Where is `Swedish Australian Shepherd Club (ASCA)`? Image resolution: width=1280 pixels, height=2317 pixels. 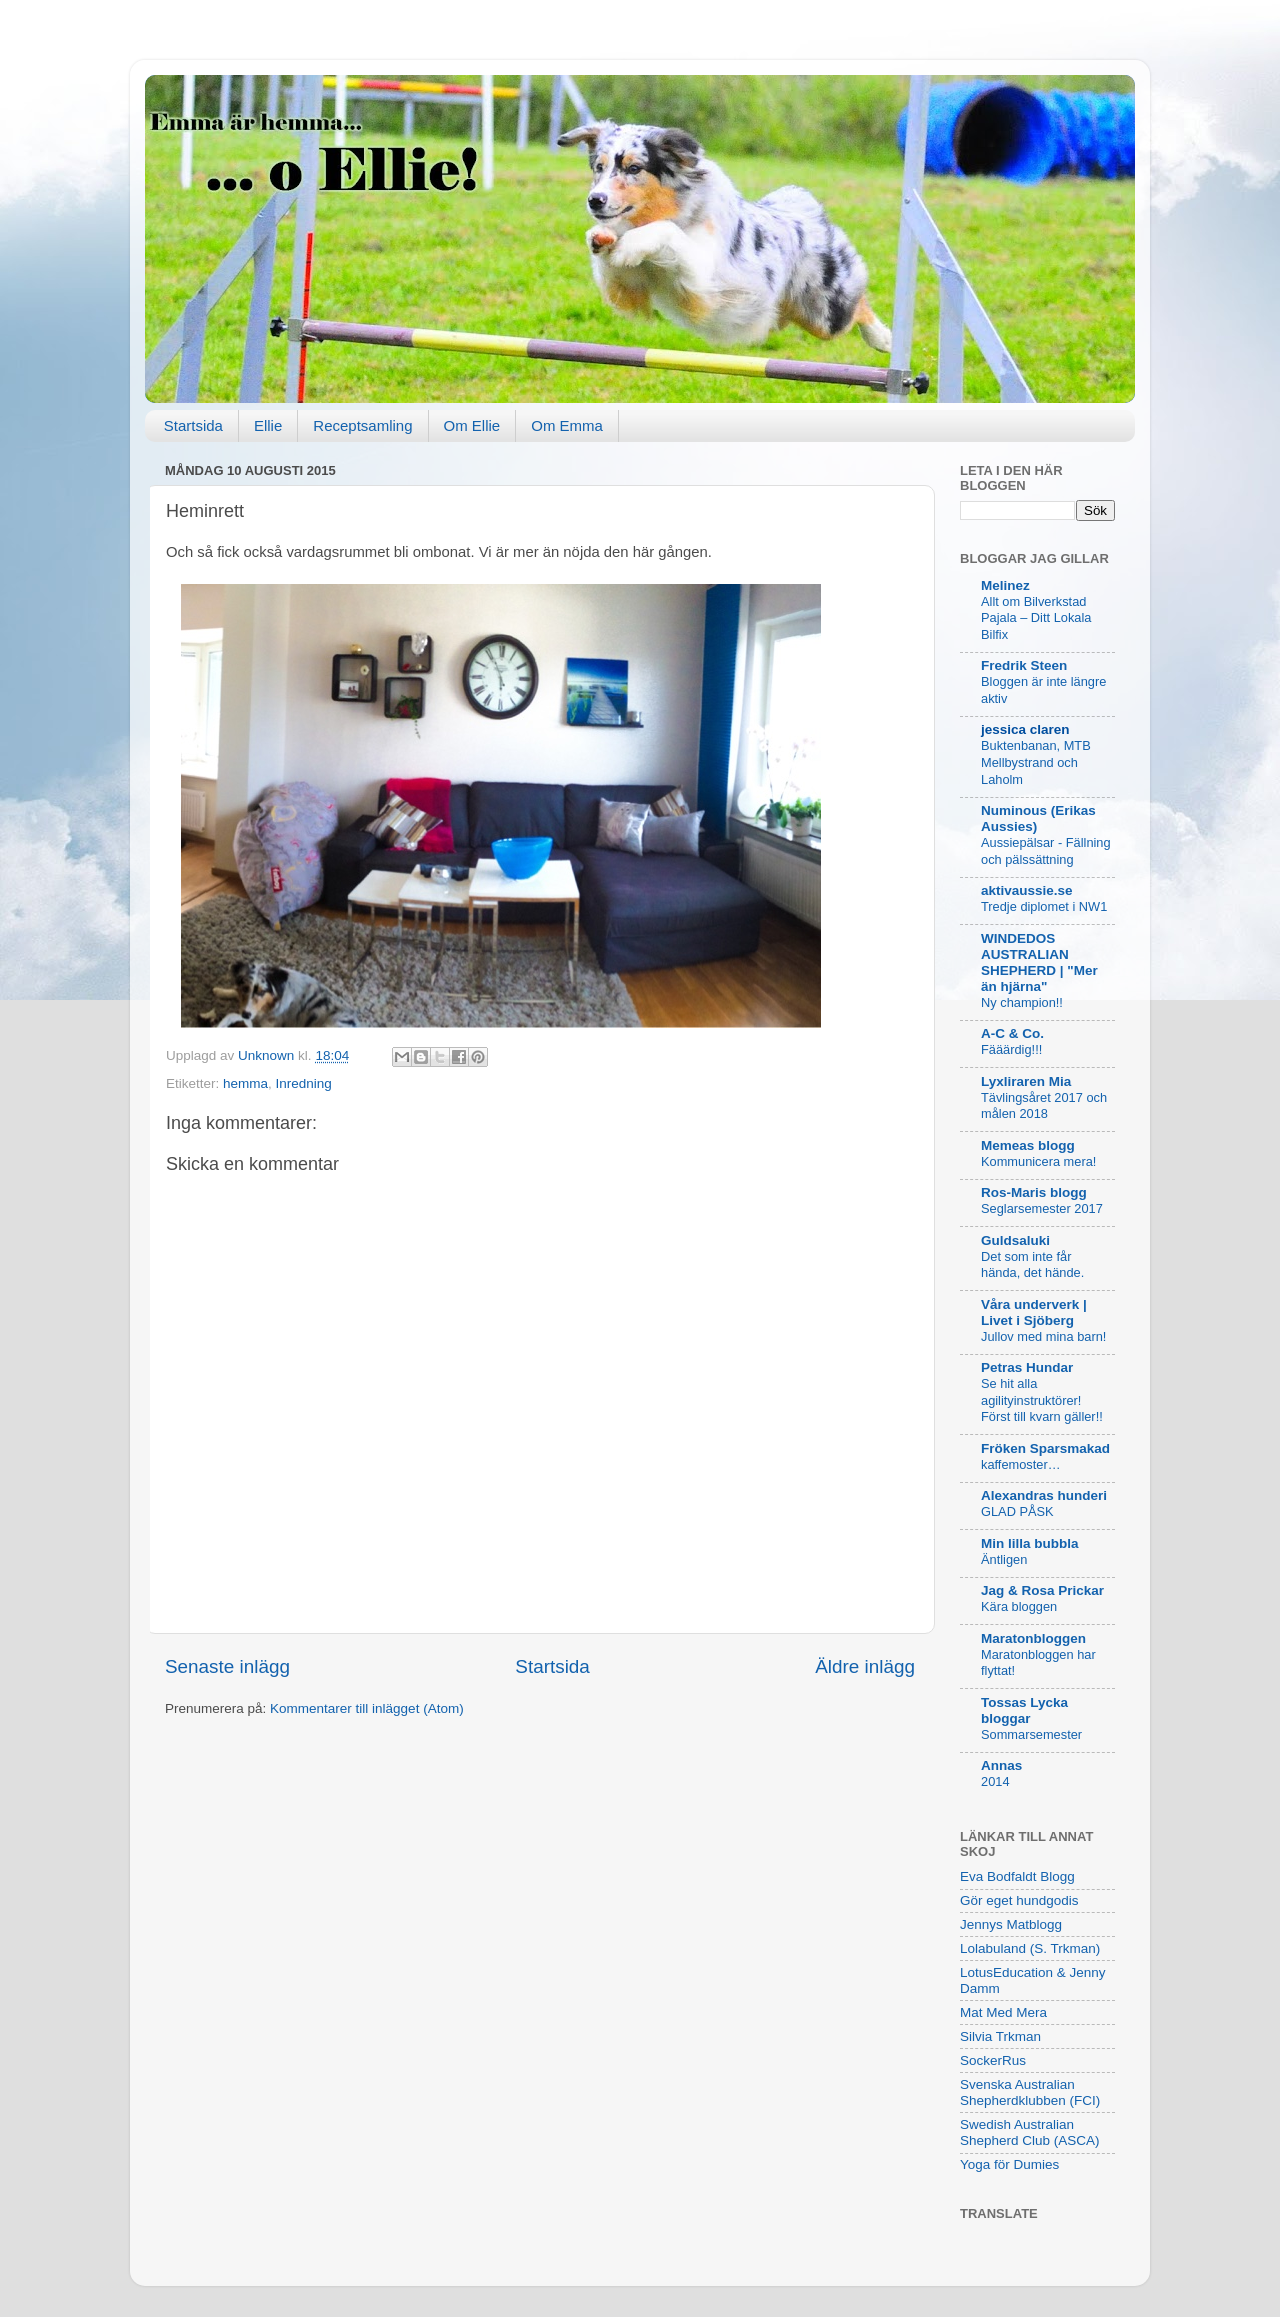 Swedish Australian Shepherd Club (ASCA) is located at coordinates (1030, 2132).